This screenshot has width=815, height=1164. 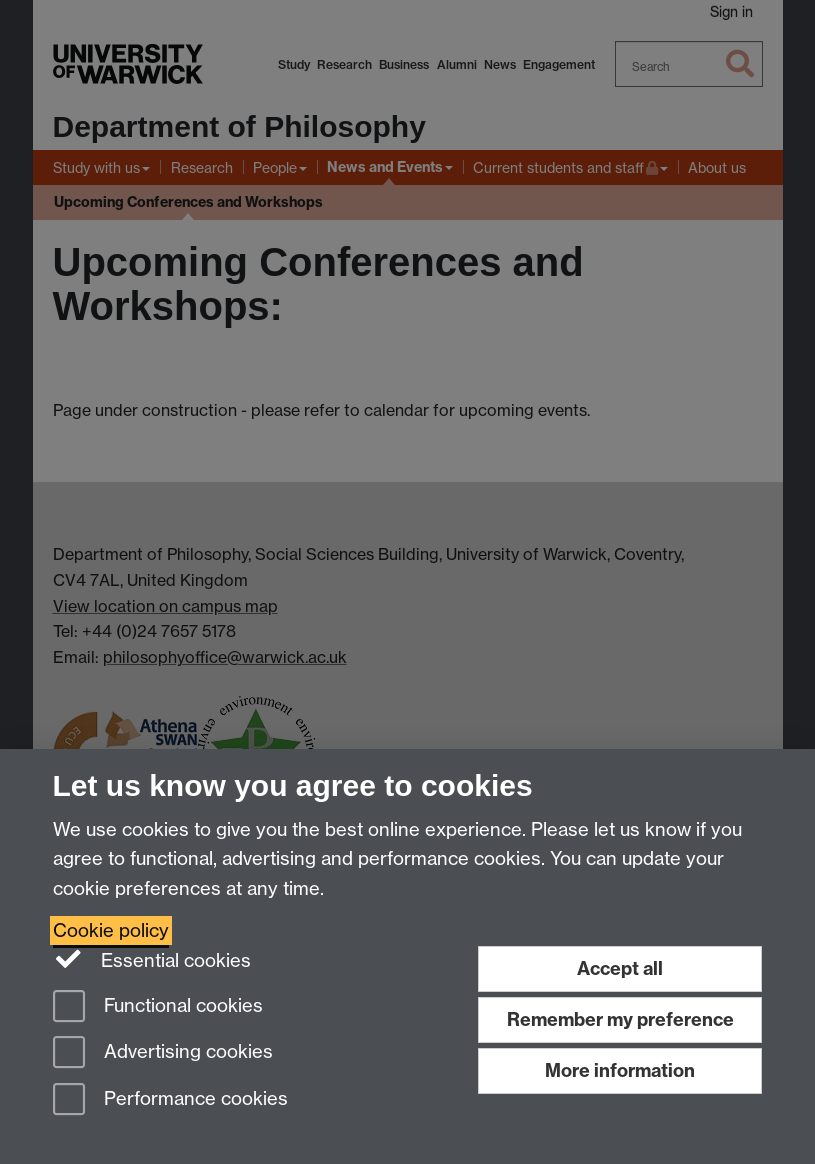 I want to click on Essential cookies, so click(x=152, y=959).